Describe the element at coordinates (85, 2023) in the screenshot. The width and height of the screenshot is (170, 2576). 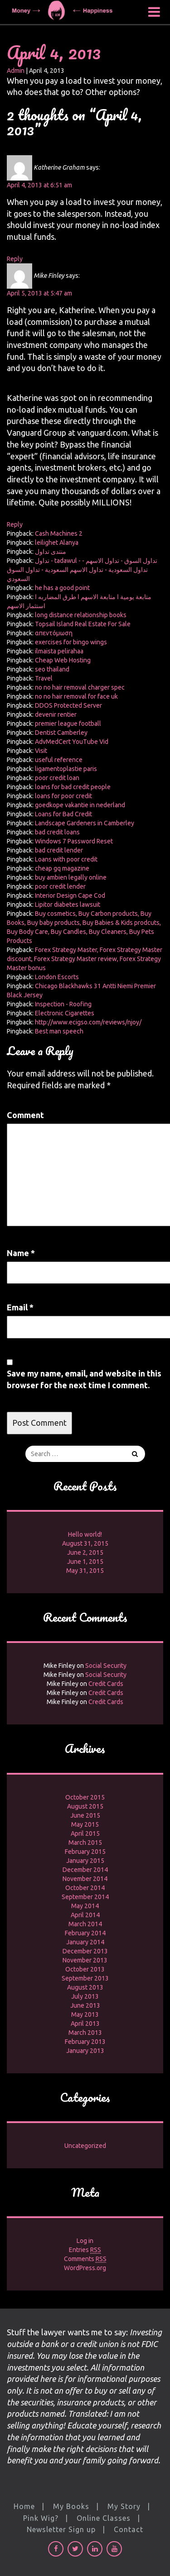
I see `April 2013` at that location.